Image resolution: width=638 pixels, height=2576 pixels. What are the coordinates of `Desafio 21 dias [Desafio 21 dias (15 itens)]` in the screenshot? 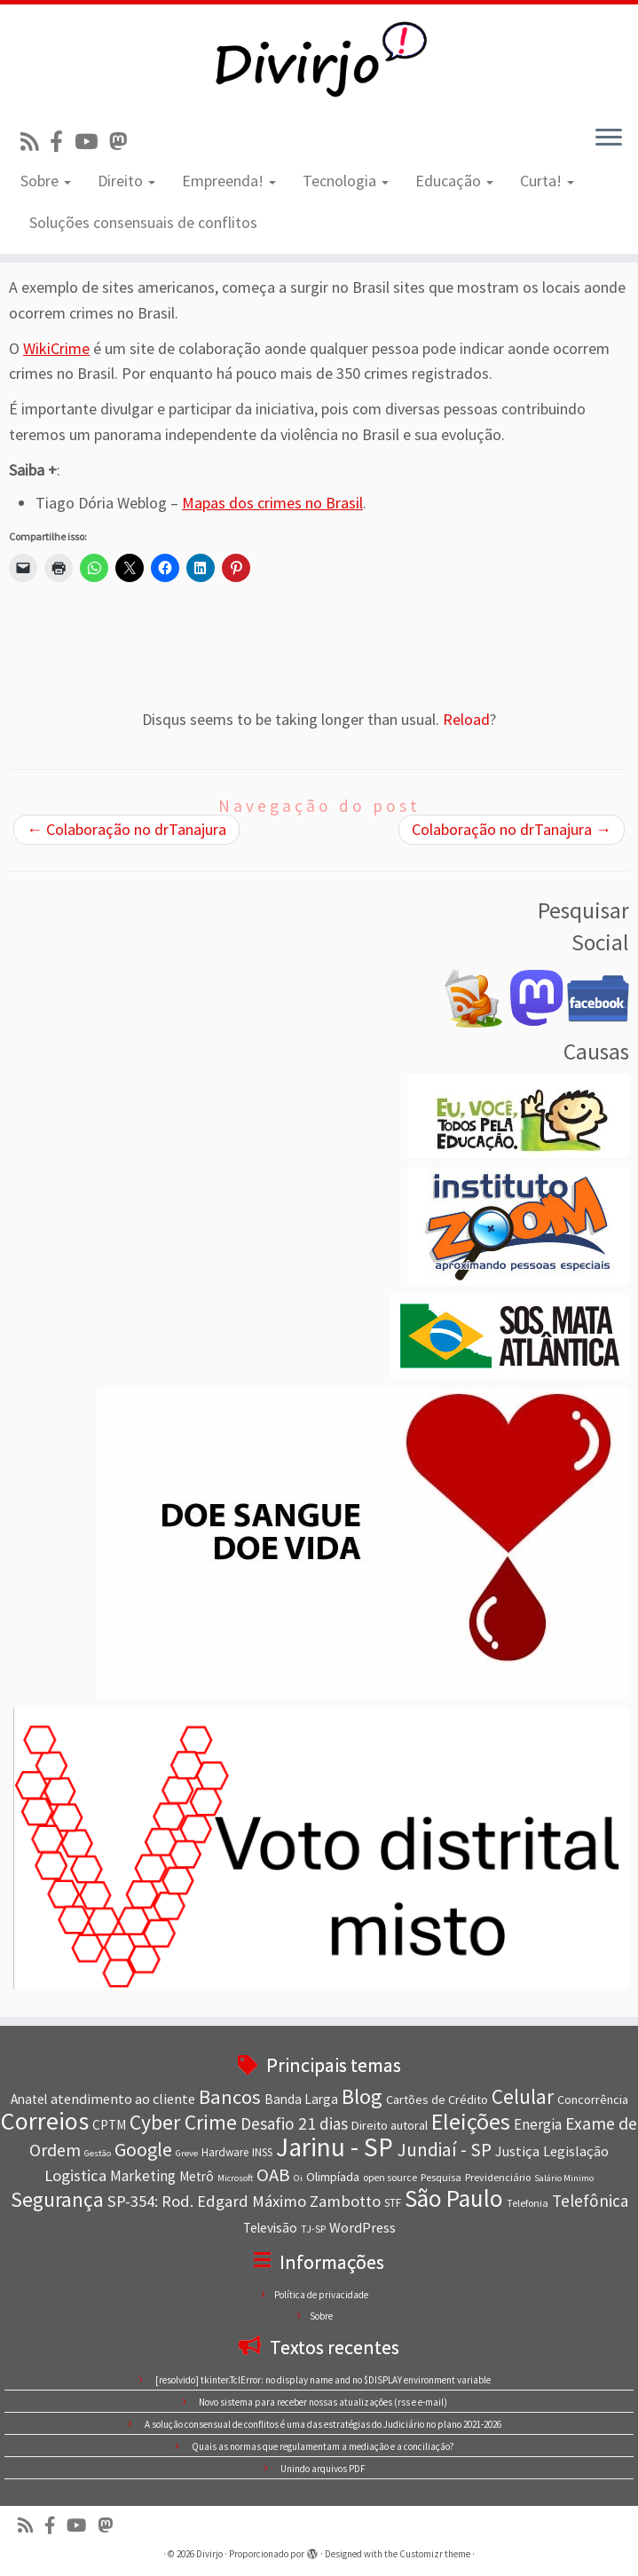 It's located at (294, 2123).